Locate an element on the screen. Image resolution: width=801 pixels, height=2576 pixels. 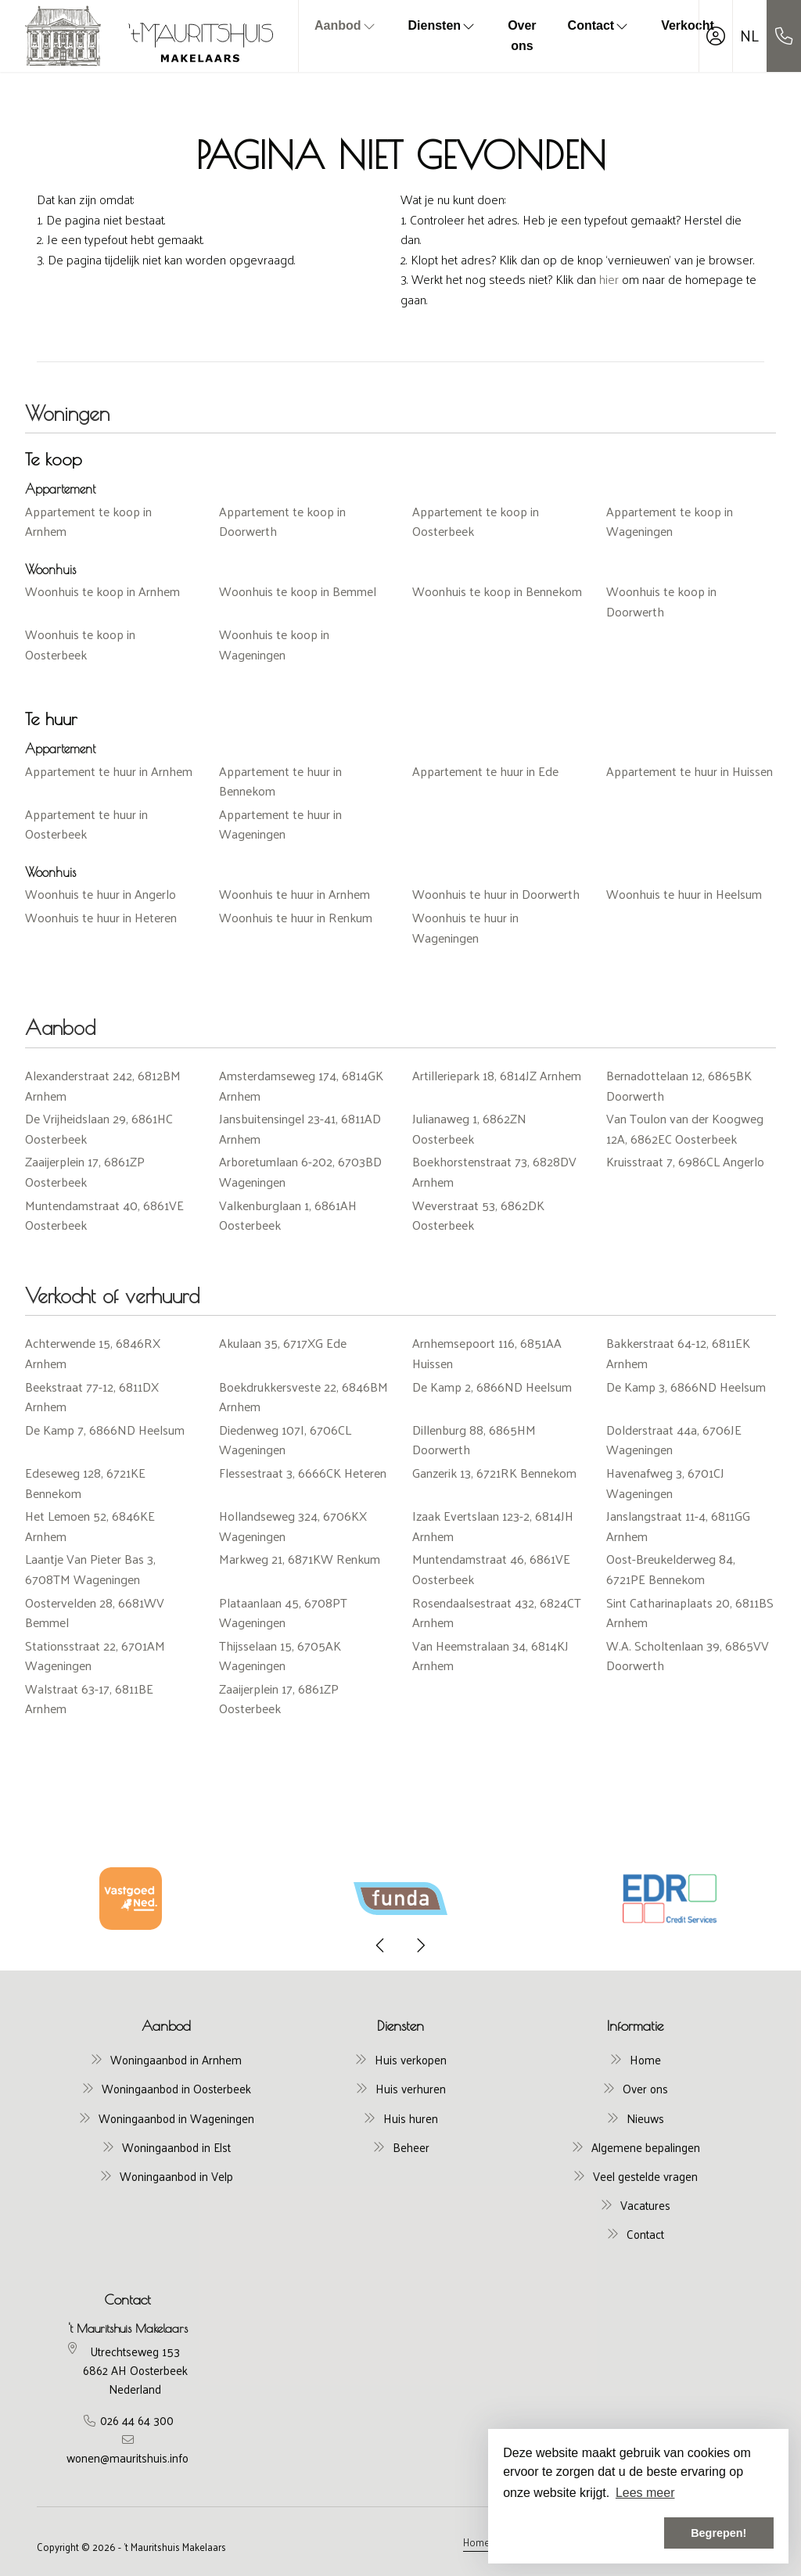
Over ons is located at coordinates (522, 35).